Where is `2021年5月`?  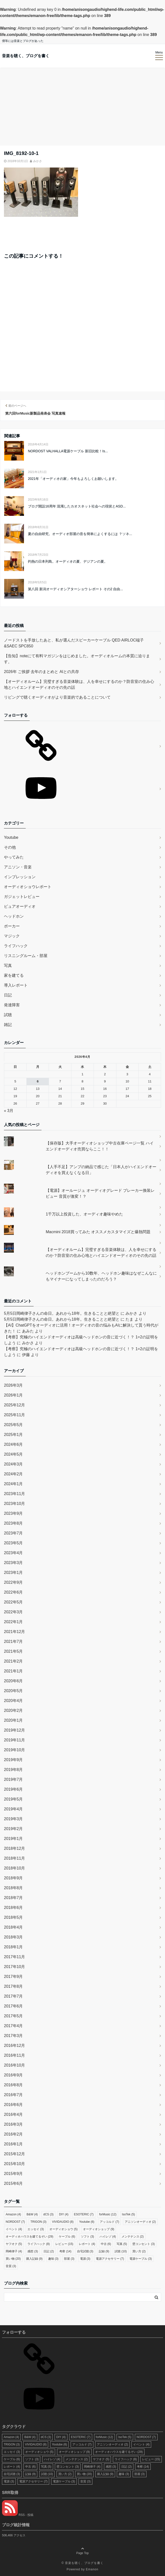
2021年5月 is located at coordinates (13, 1651).